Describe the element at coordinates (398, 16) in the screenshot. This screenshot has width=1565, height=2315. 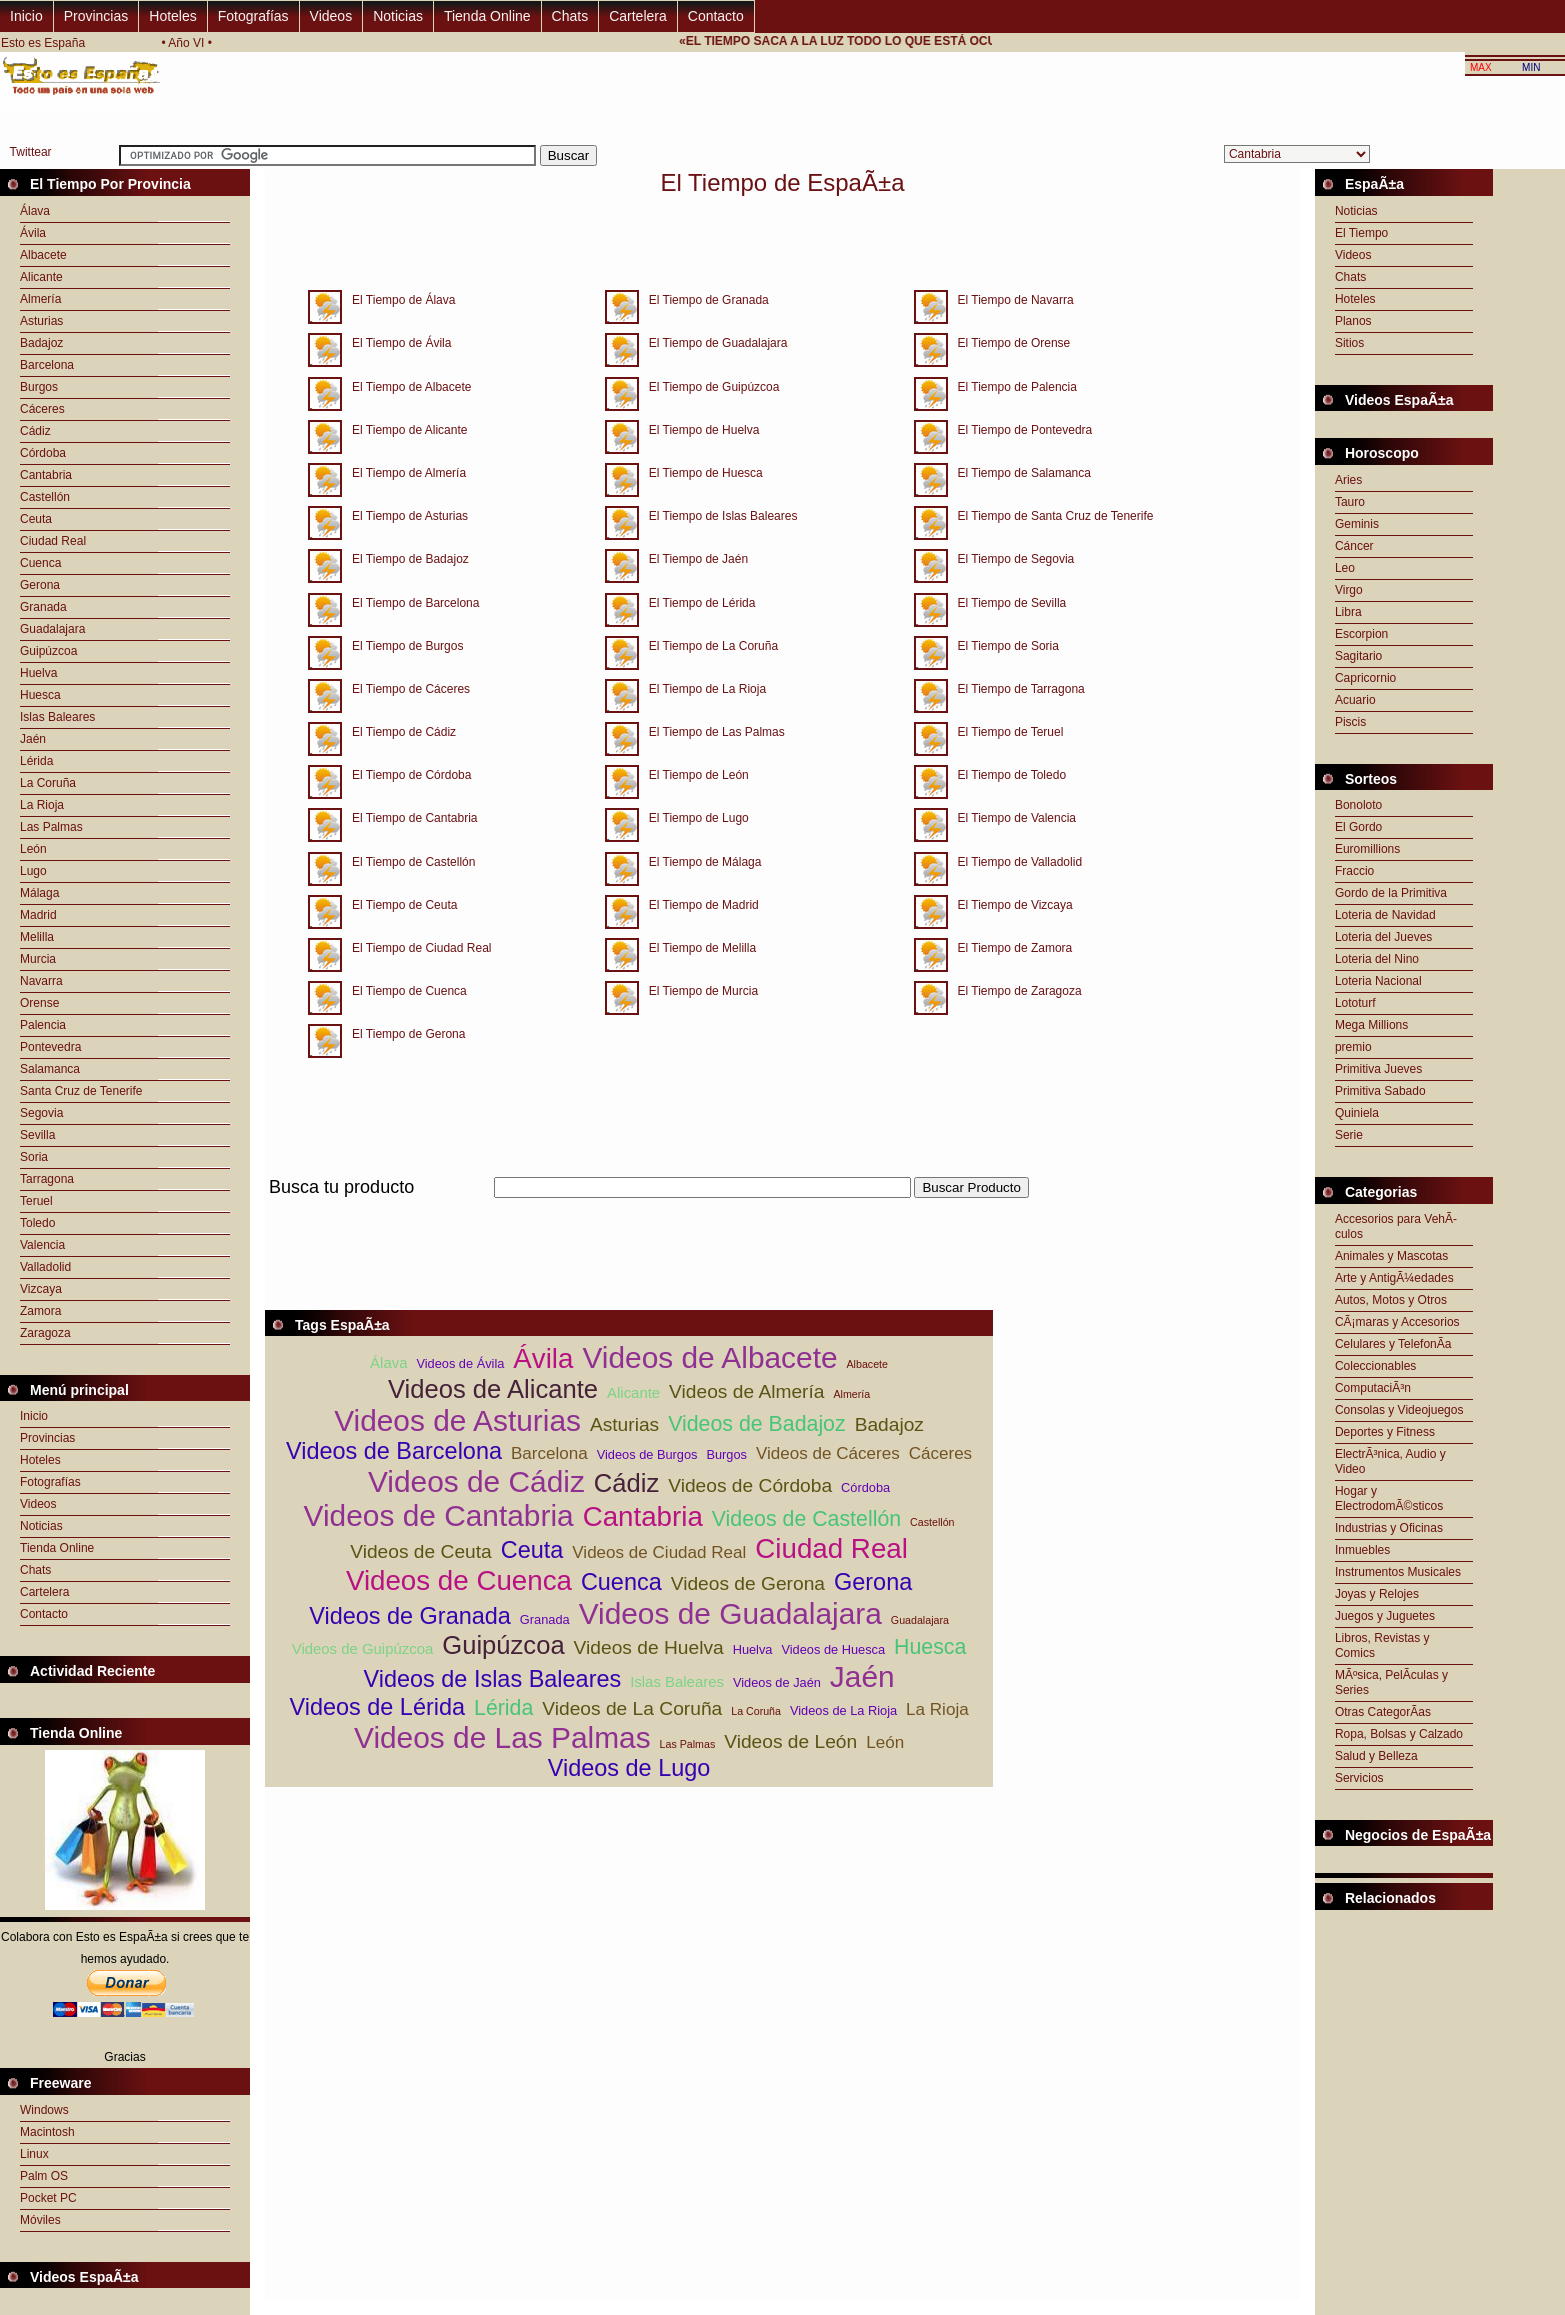
I see `Noticias` at that location.